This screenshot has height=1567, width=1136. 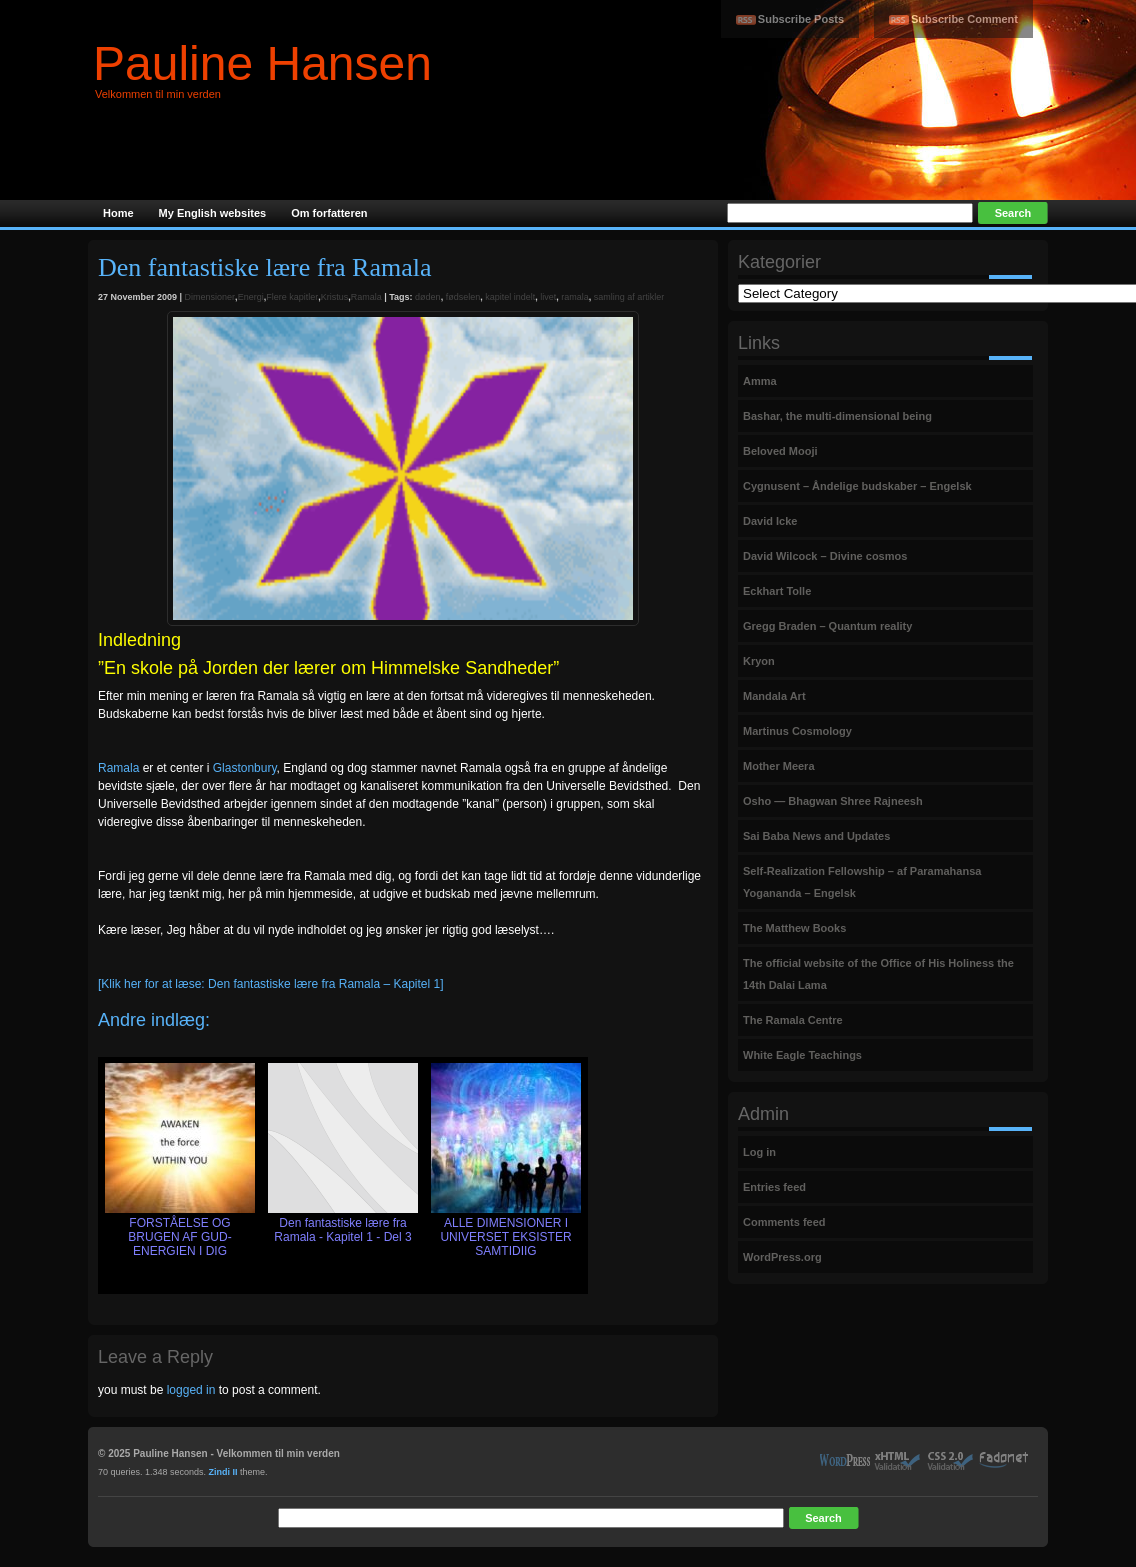 I want to click on Sai Baba News and Updates, so click(x=816, y=836).